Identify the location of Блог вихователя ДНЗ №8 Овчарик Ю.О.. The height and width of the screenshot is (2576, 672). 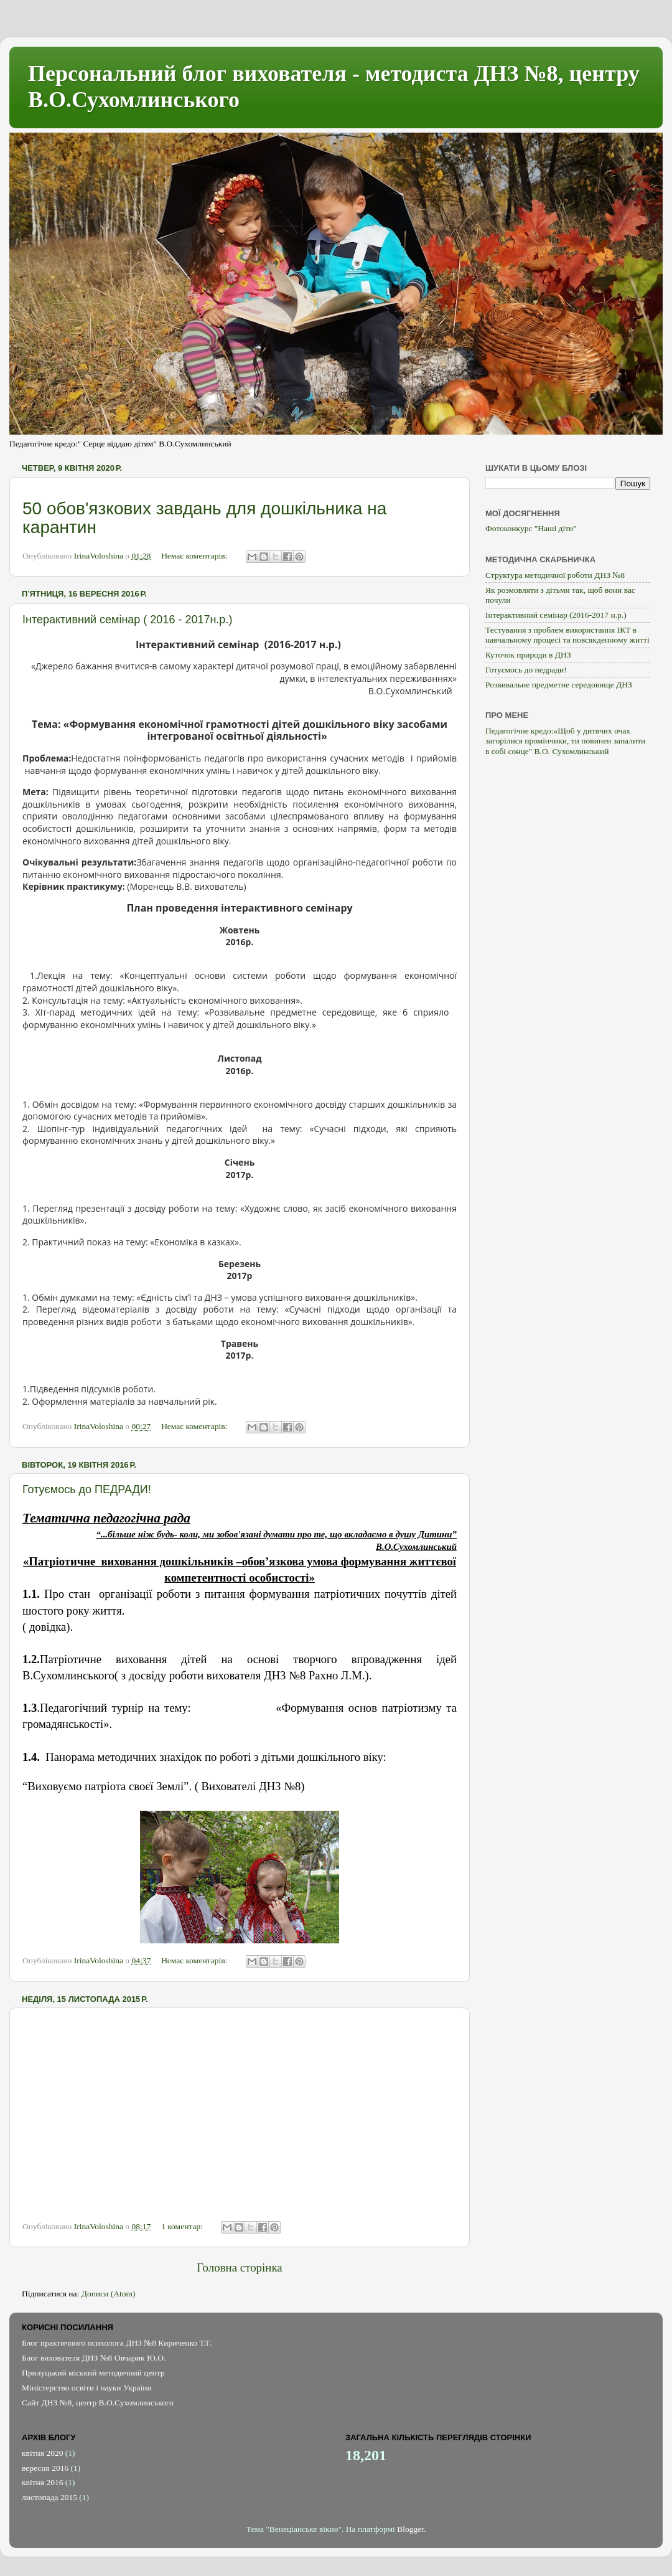
(94, 2357).